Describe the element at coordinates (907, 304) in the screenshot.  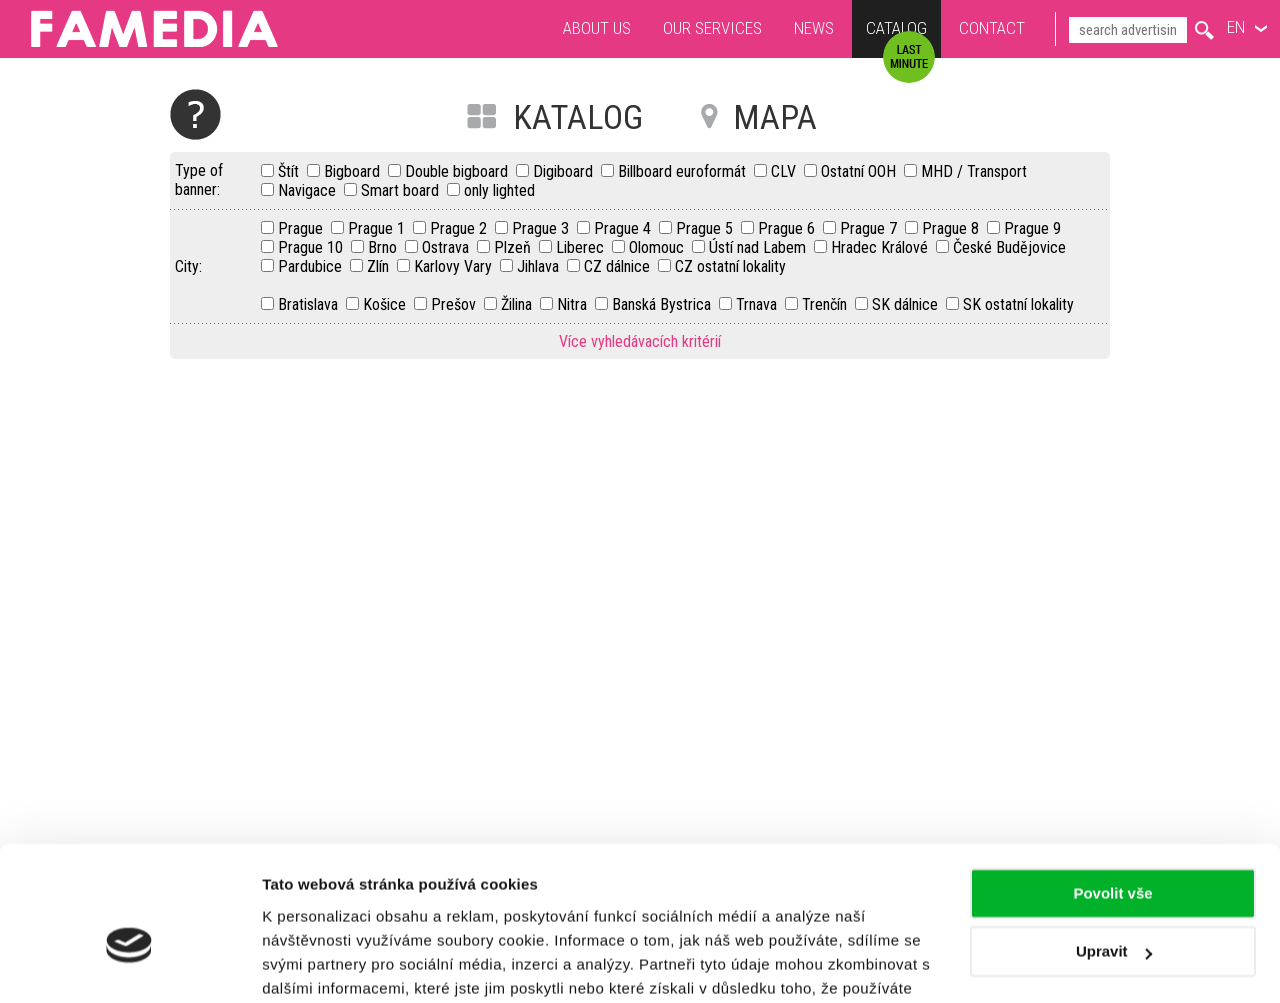
I see `SK dálnice` at that location.